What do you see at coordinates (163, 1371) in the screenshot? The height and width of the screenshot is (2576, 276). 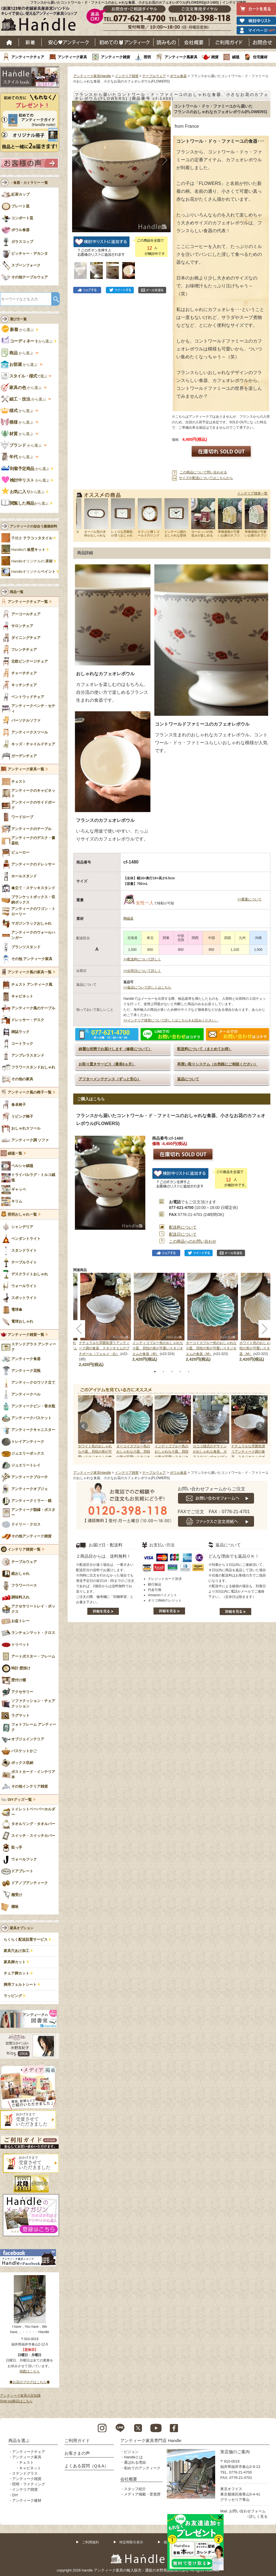 I see `2 [tab]` at bounding box center [163, 1371].